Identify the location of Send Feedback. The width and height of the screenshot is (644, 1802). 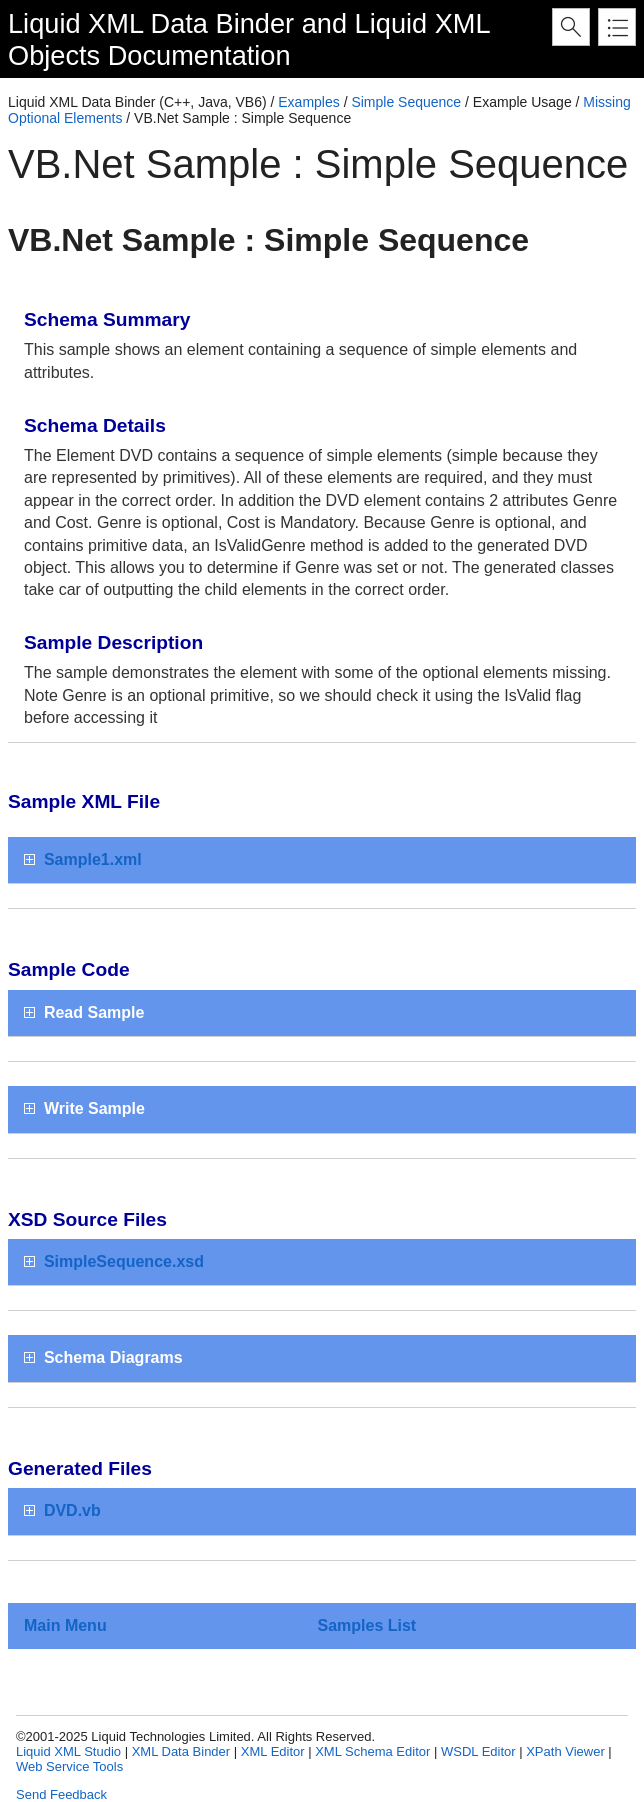
(61, 1794).